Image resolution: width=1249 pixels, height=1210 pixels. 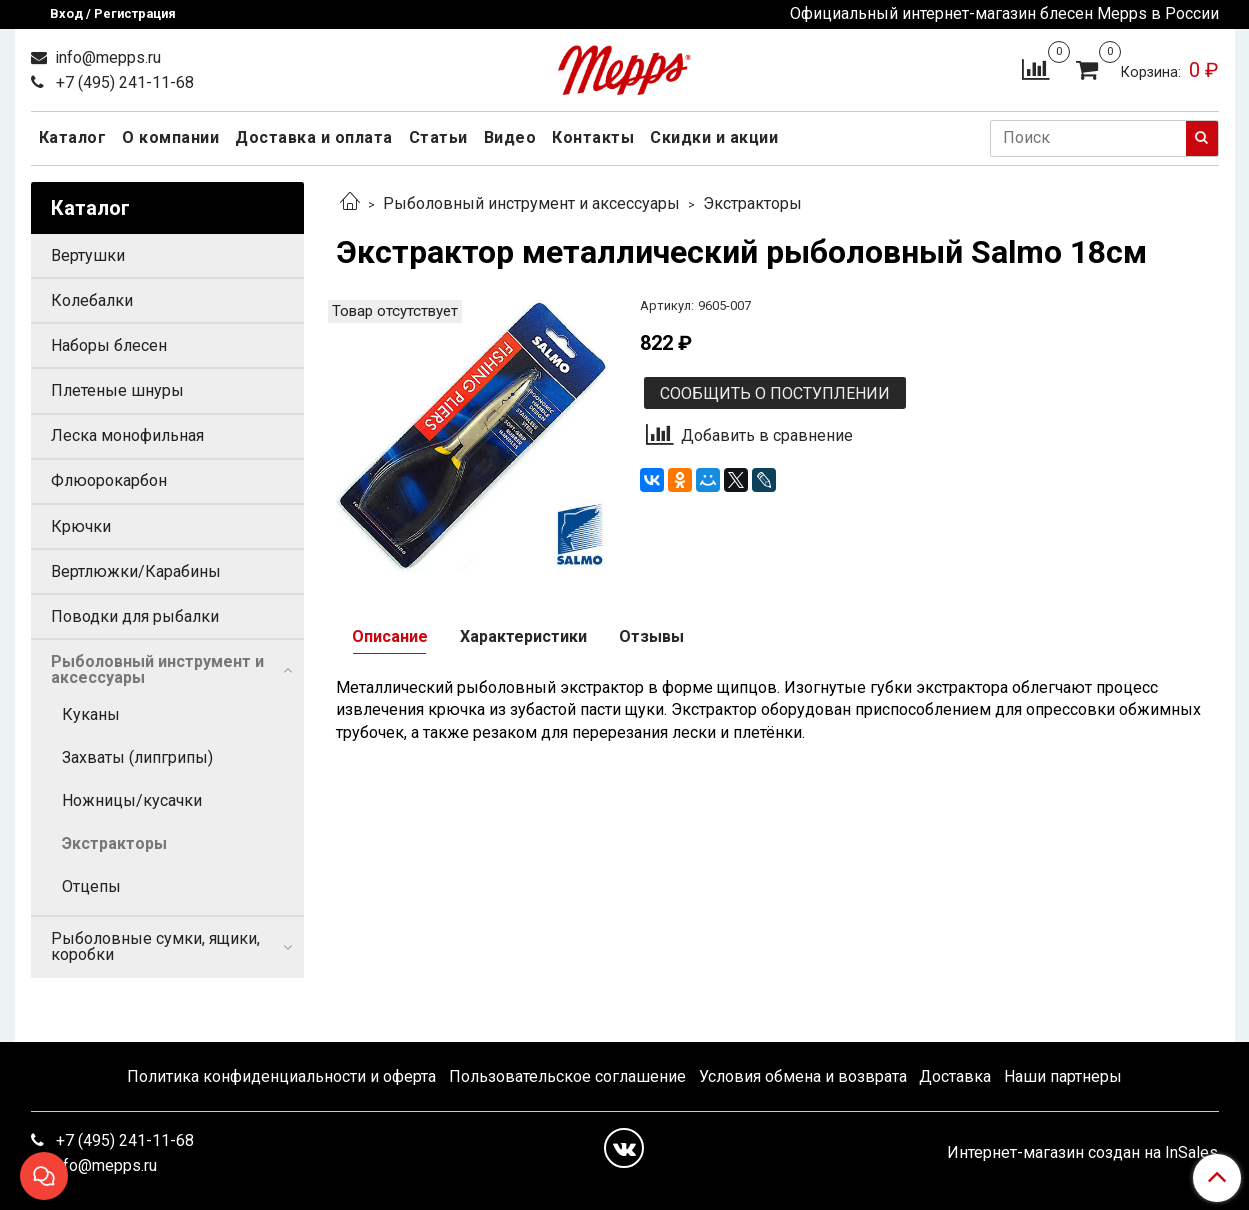 What do you see at coordinates (135, 616) in the screenshot?
I see `Поводки для рыбалки` at bounding box center [135, 616].